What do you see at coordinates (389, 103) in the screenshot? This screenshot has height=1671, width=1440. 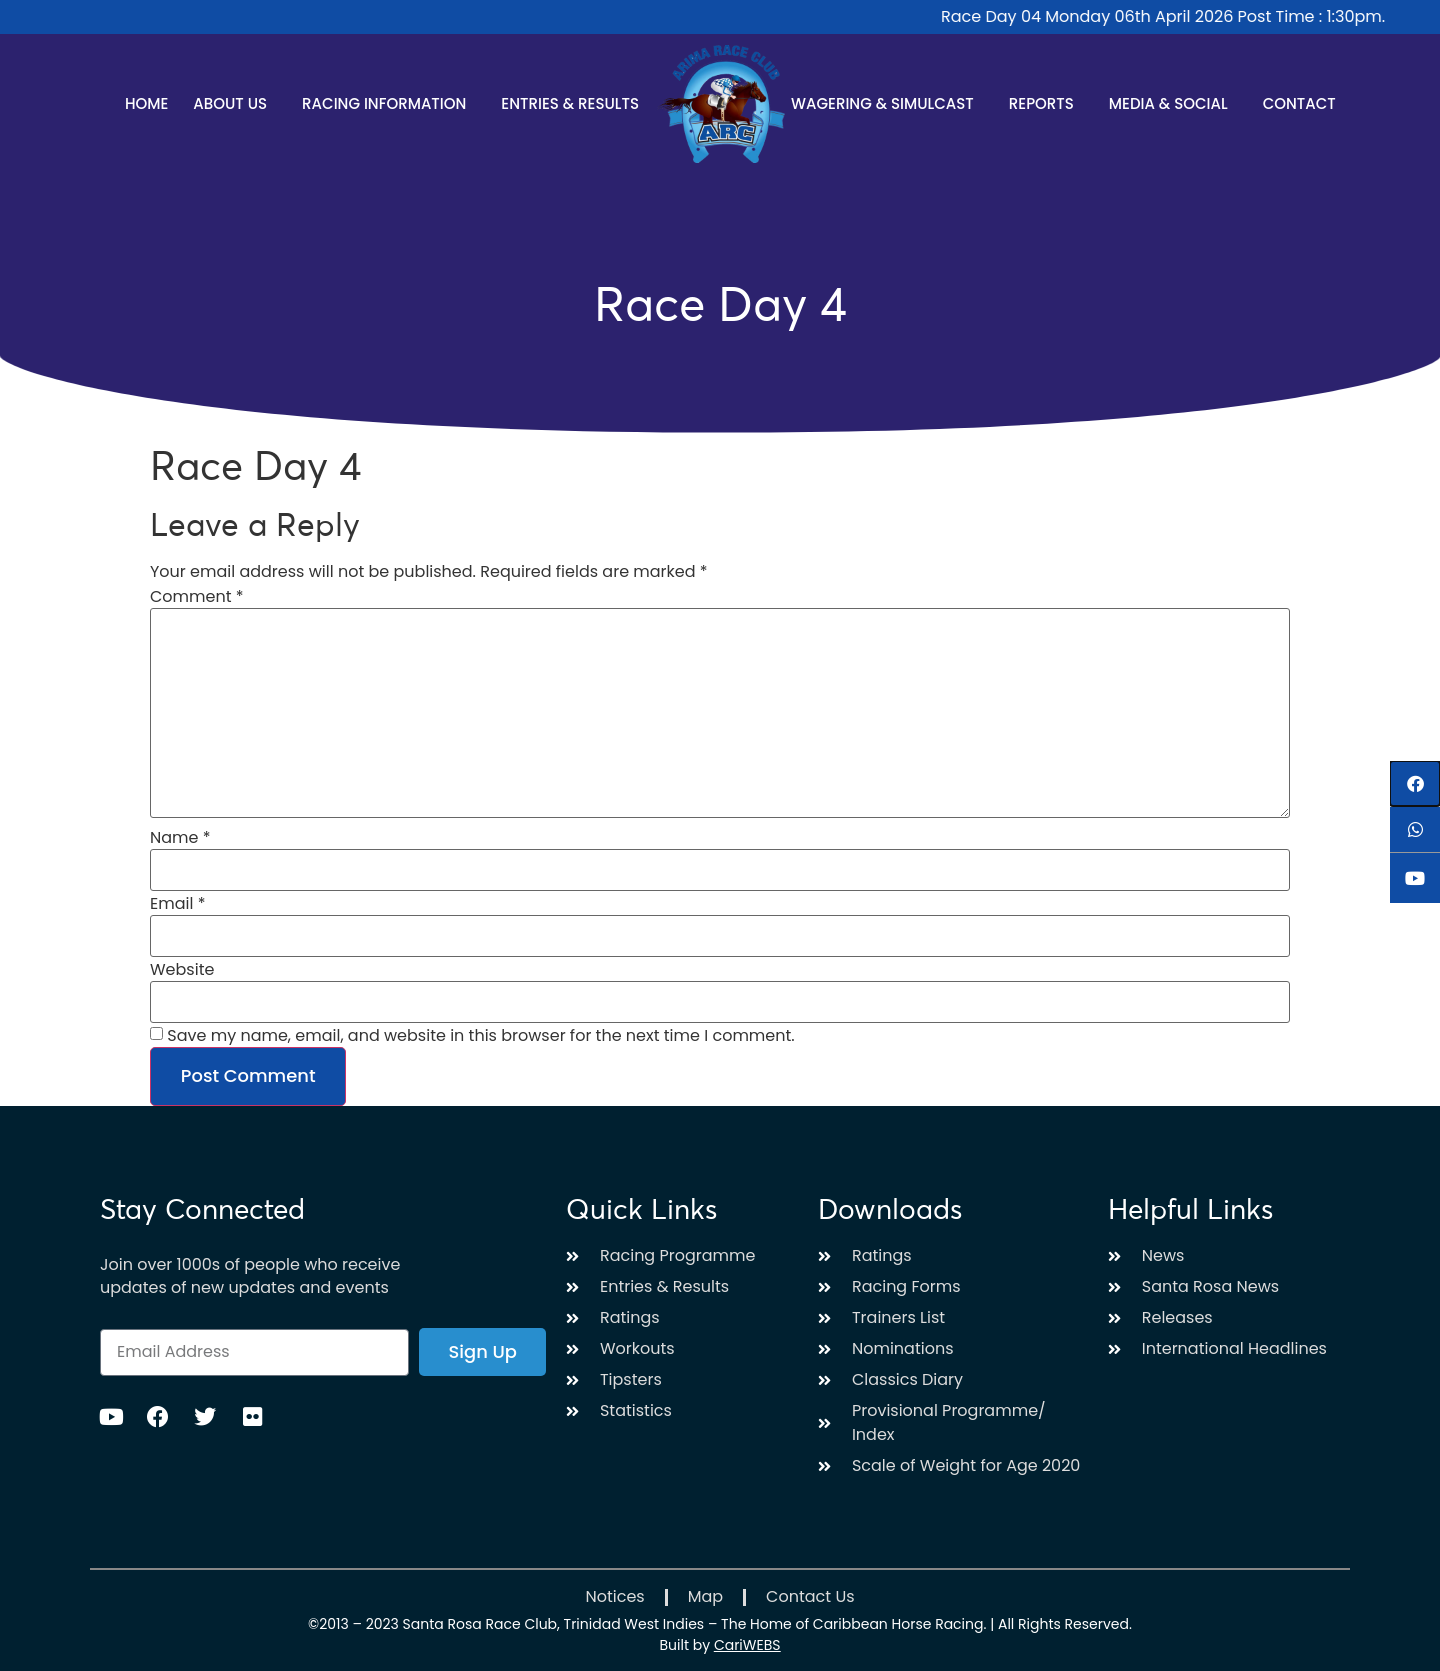 I see `Racing Information` at bounding box center [389, 103].